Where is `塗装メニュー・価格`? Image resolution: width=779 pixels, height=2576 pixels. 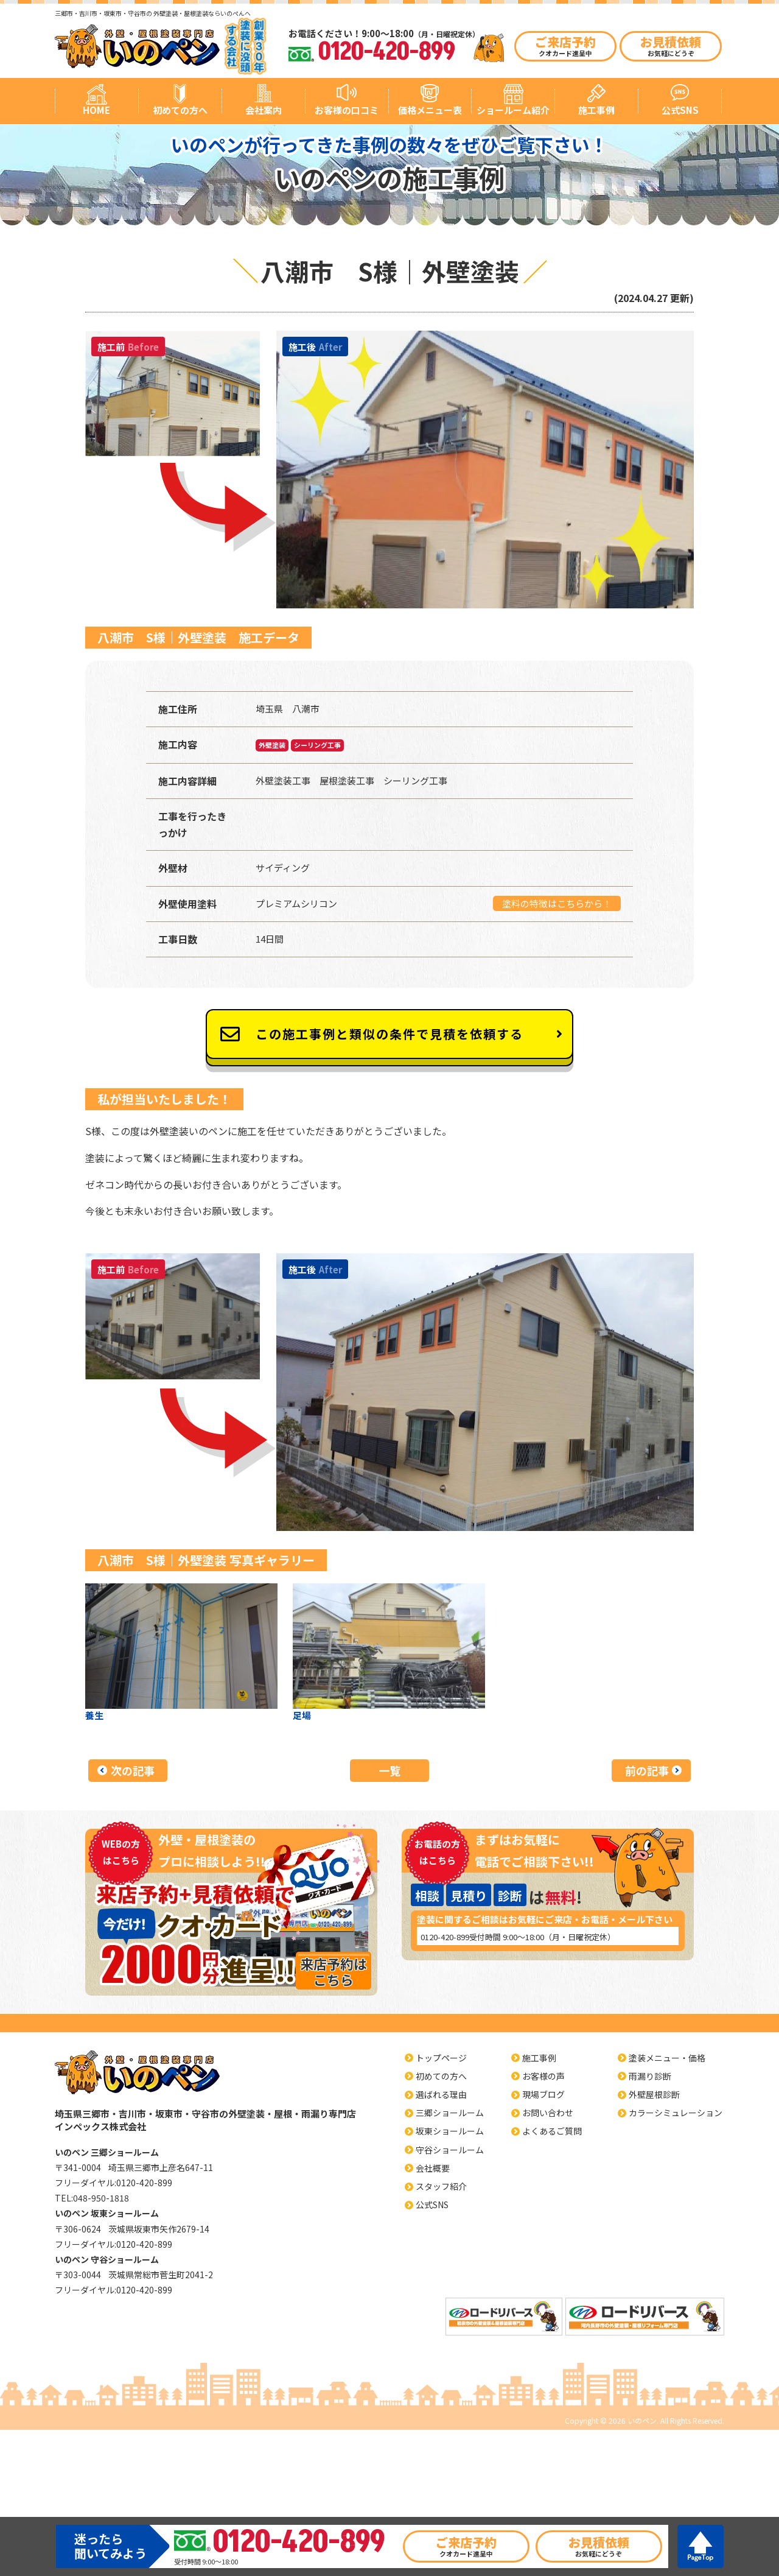
塗装メニュー・価格 is located at coordinates (667, 2058).